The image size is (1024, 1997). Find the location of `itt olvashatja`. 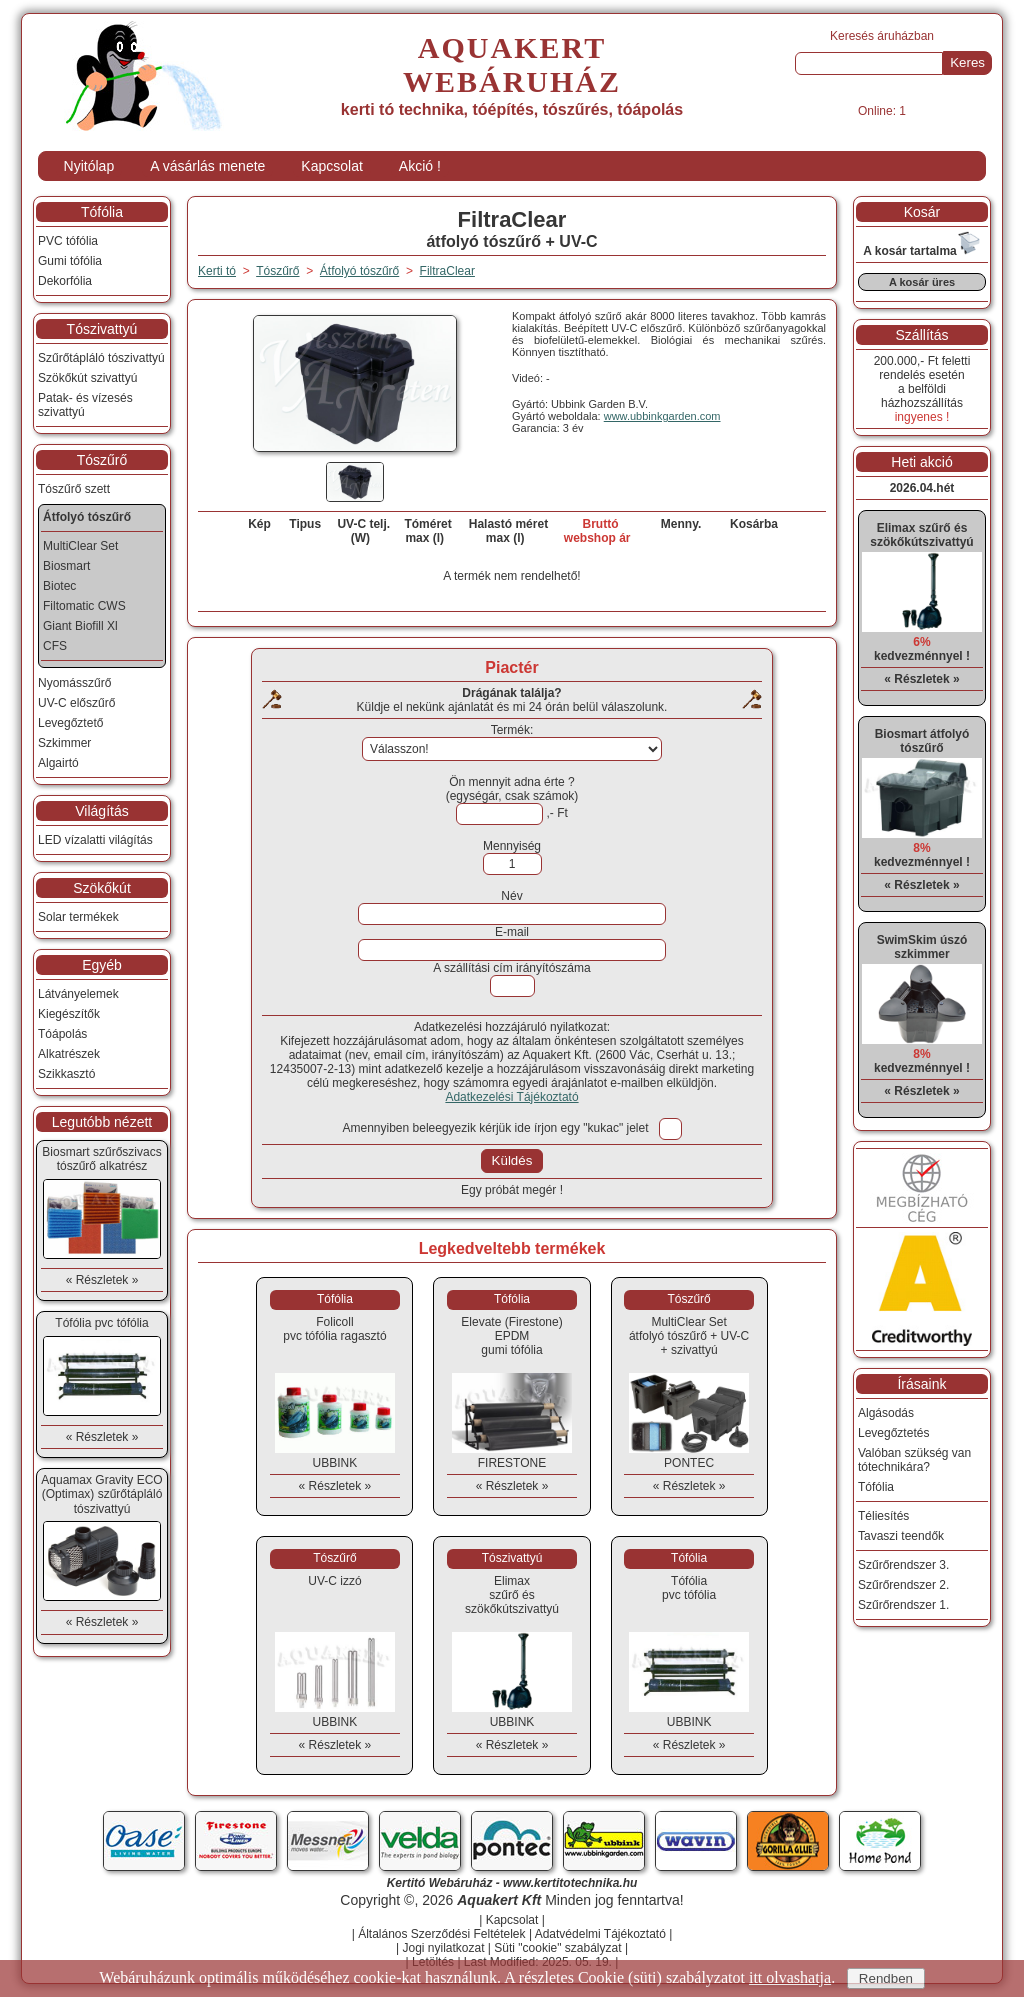

itt olvashatja is located at coordinates (790, 1977).